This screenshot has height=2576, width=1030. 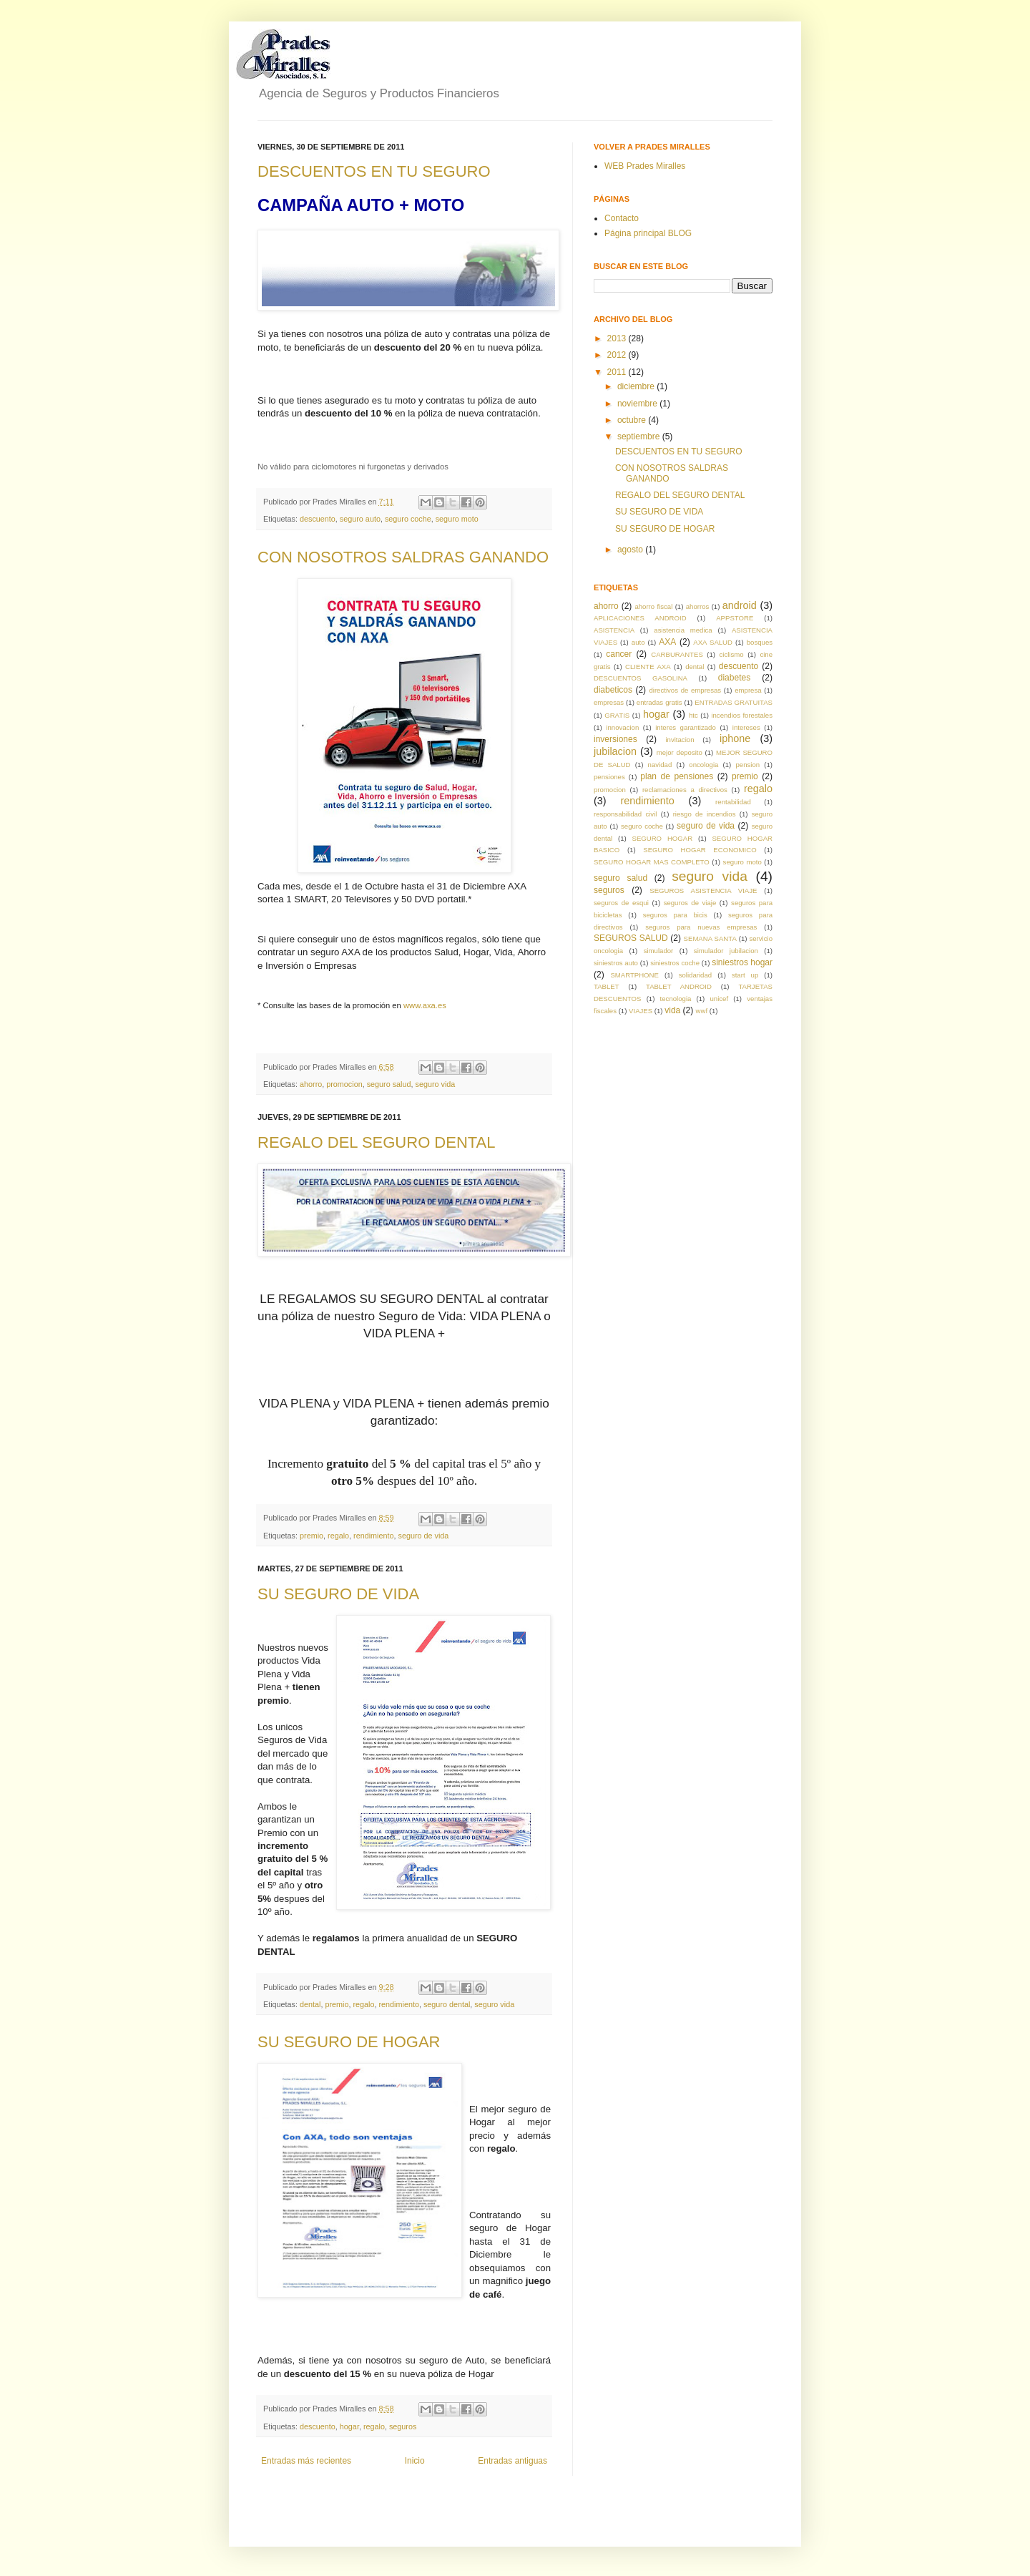 What do you see at coordinates (403, 557) in the screenshot?
I see `CON NOSOTROS SALDRAS GANANDO` at bounding box center [403, 557].